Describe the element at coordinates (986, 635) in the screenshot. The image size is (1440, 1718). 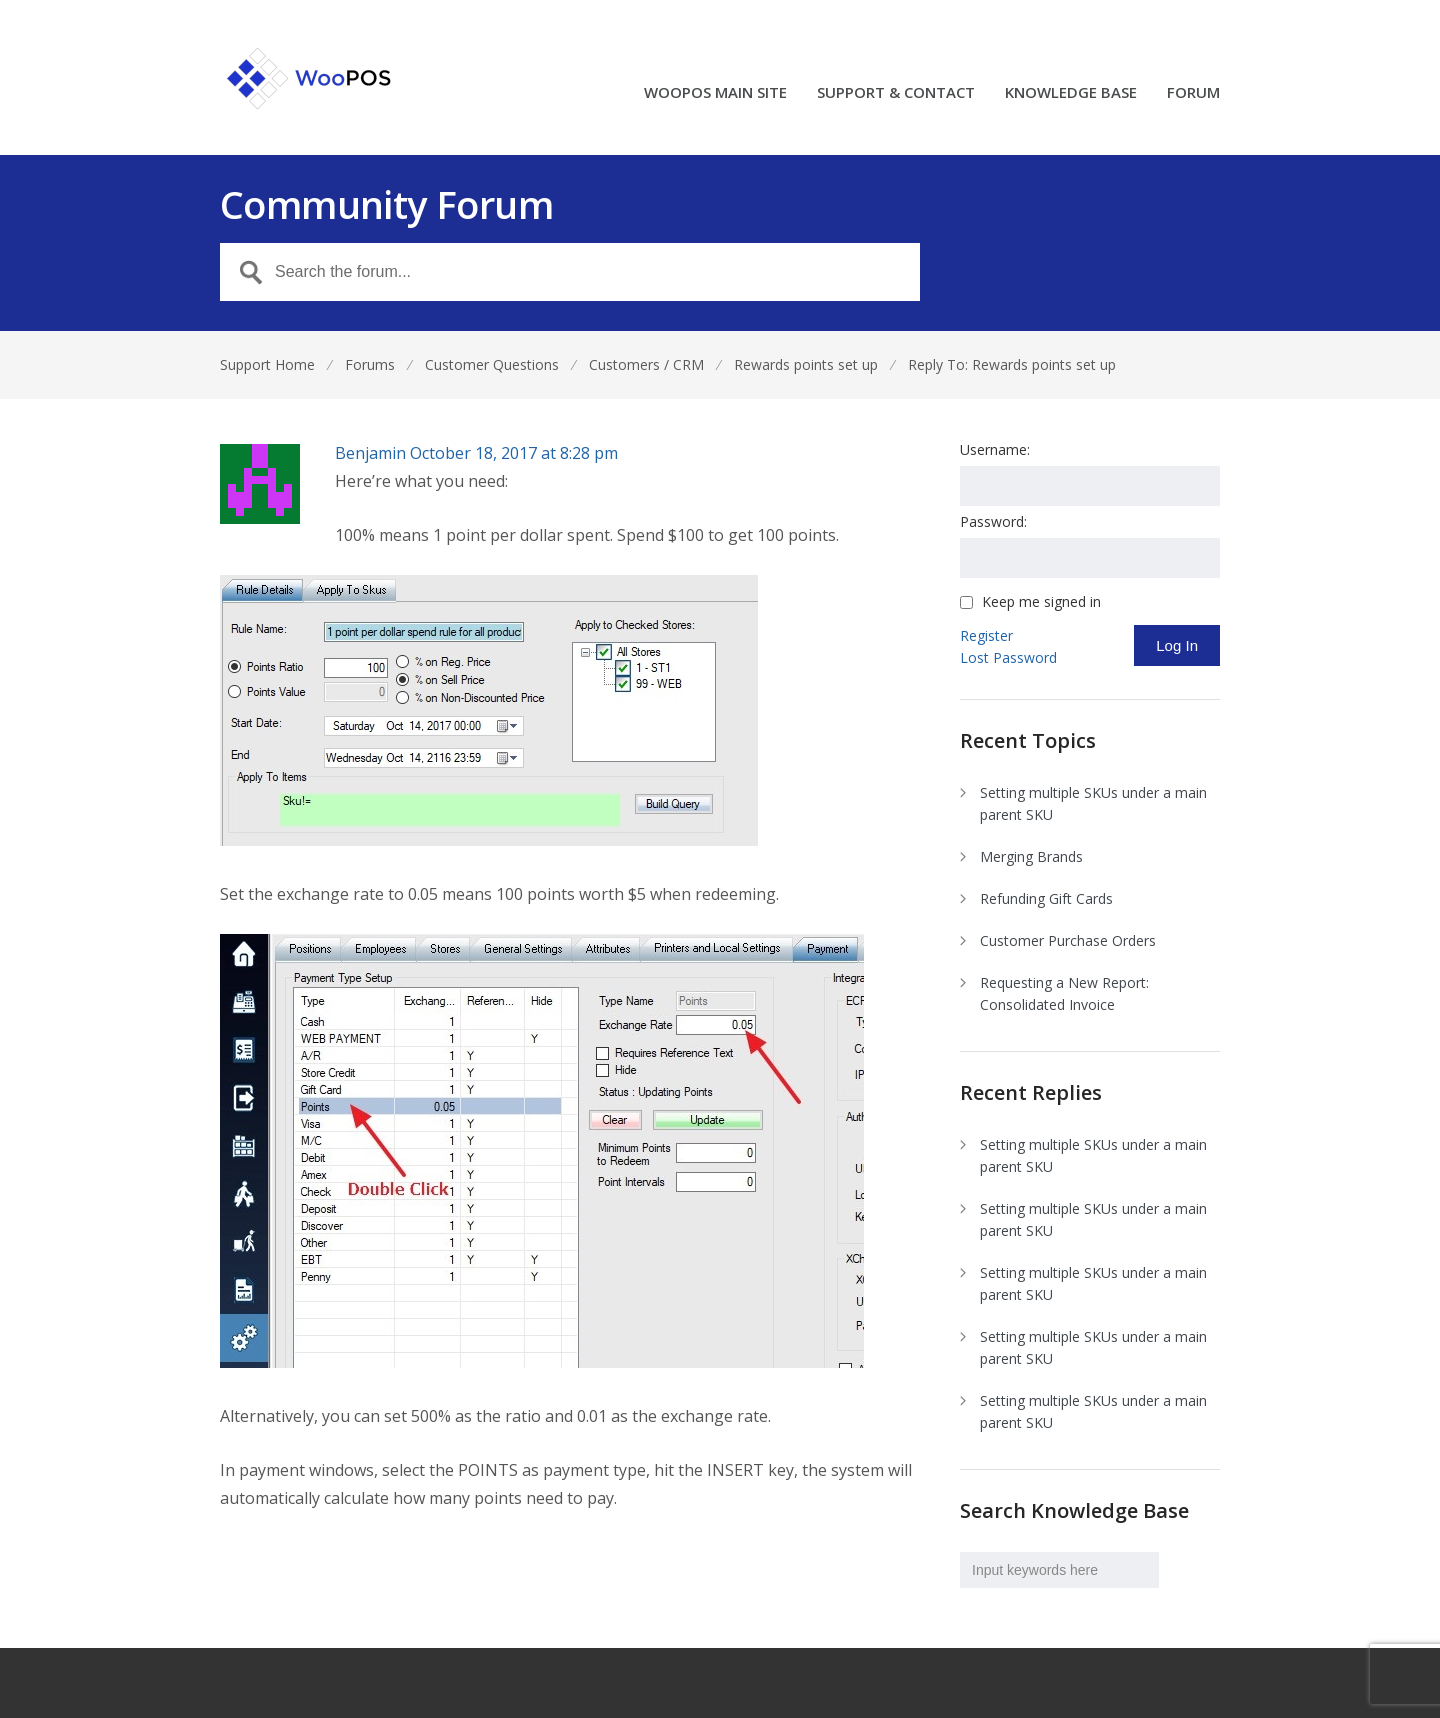
I see `Register` at that location.